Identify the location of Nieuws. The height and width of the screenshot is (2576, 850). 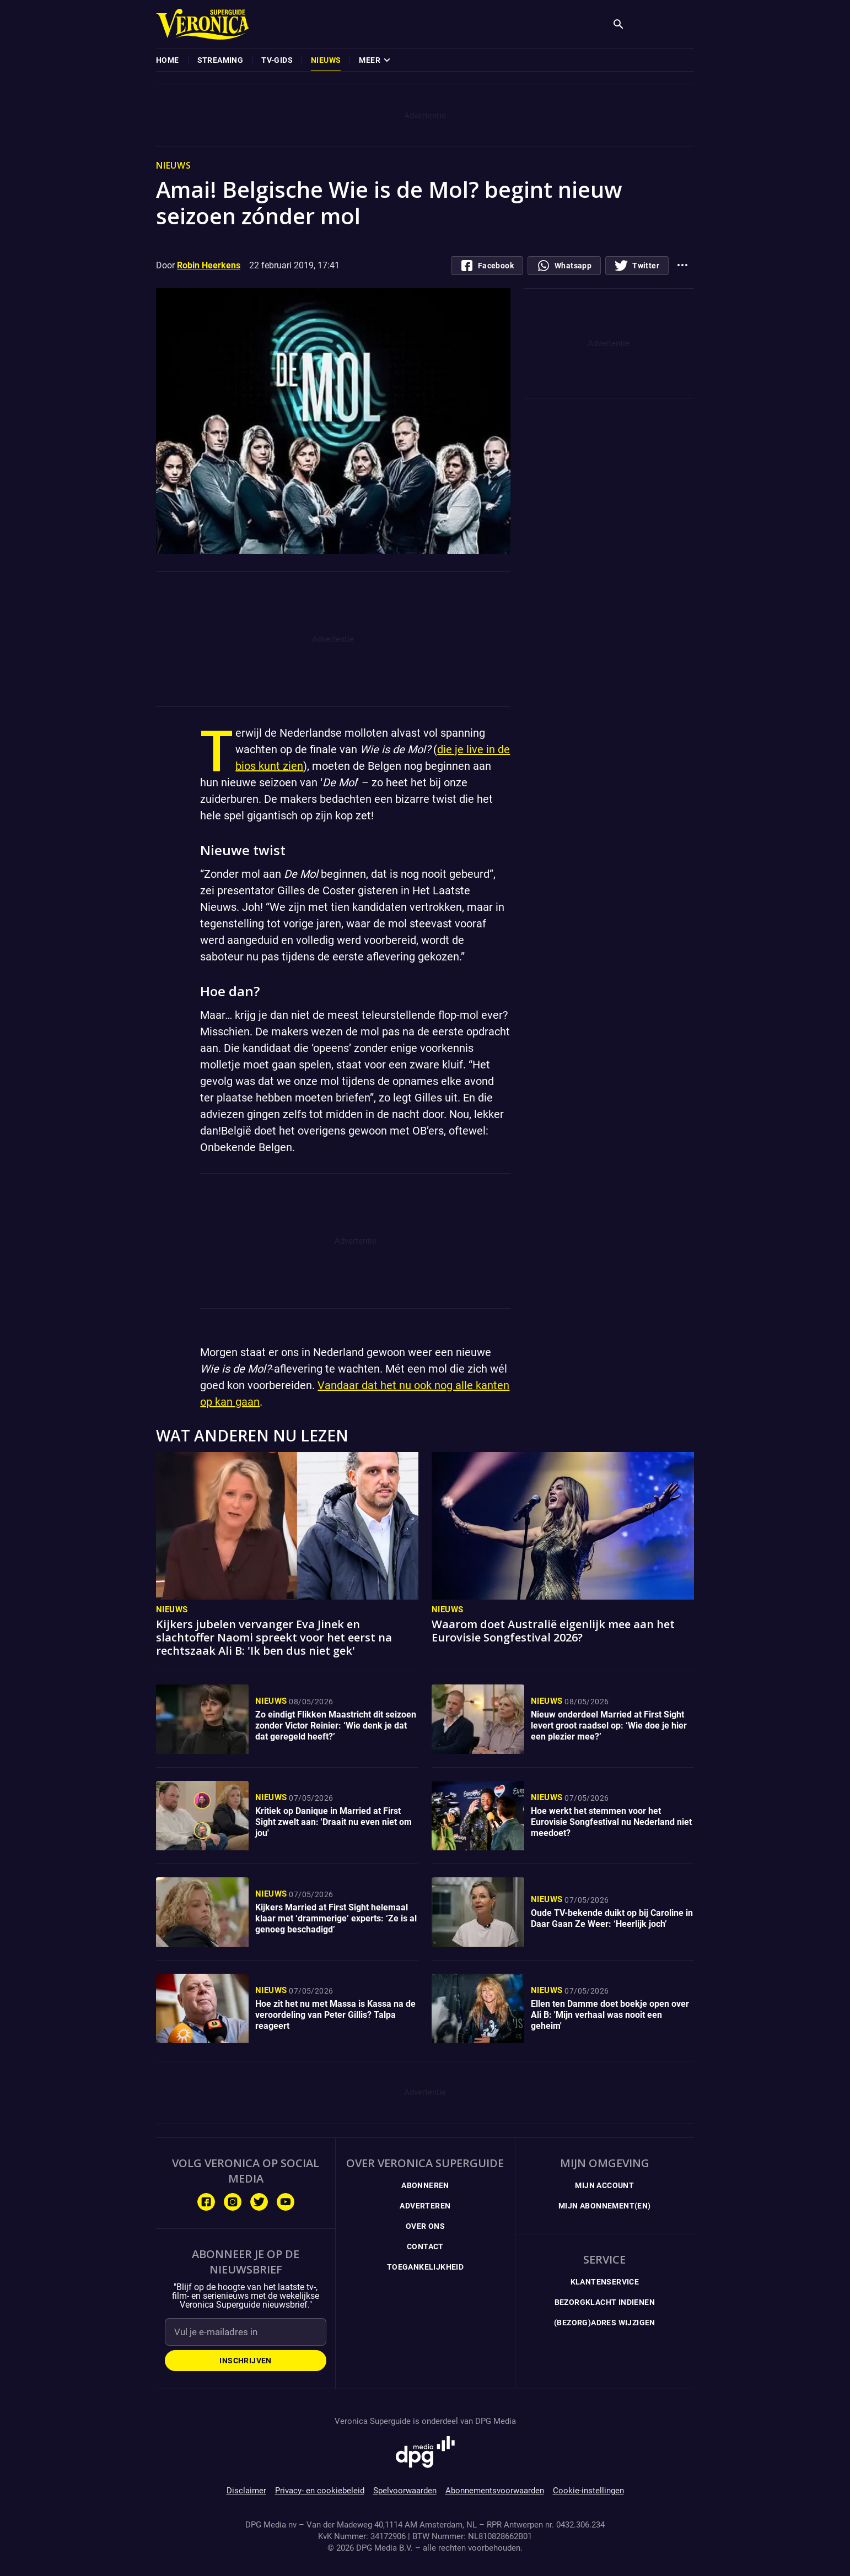
(171, 1609).